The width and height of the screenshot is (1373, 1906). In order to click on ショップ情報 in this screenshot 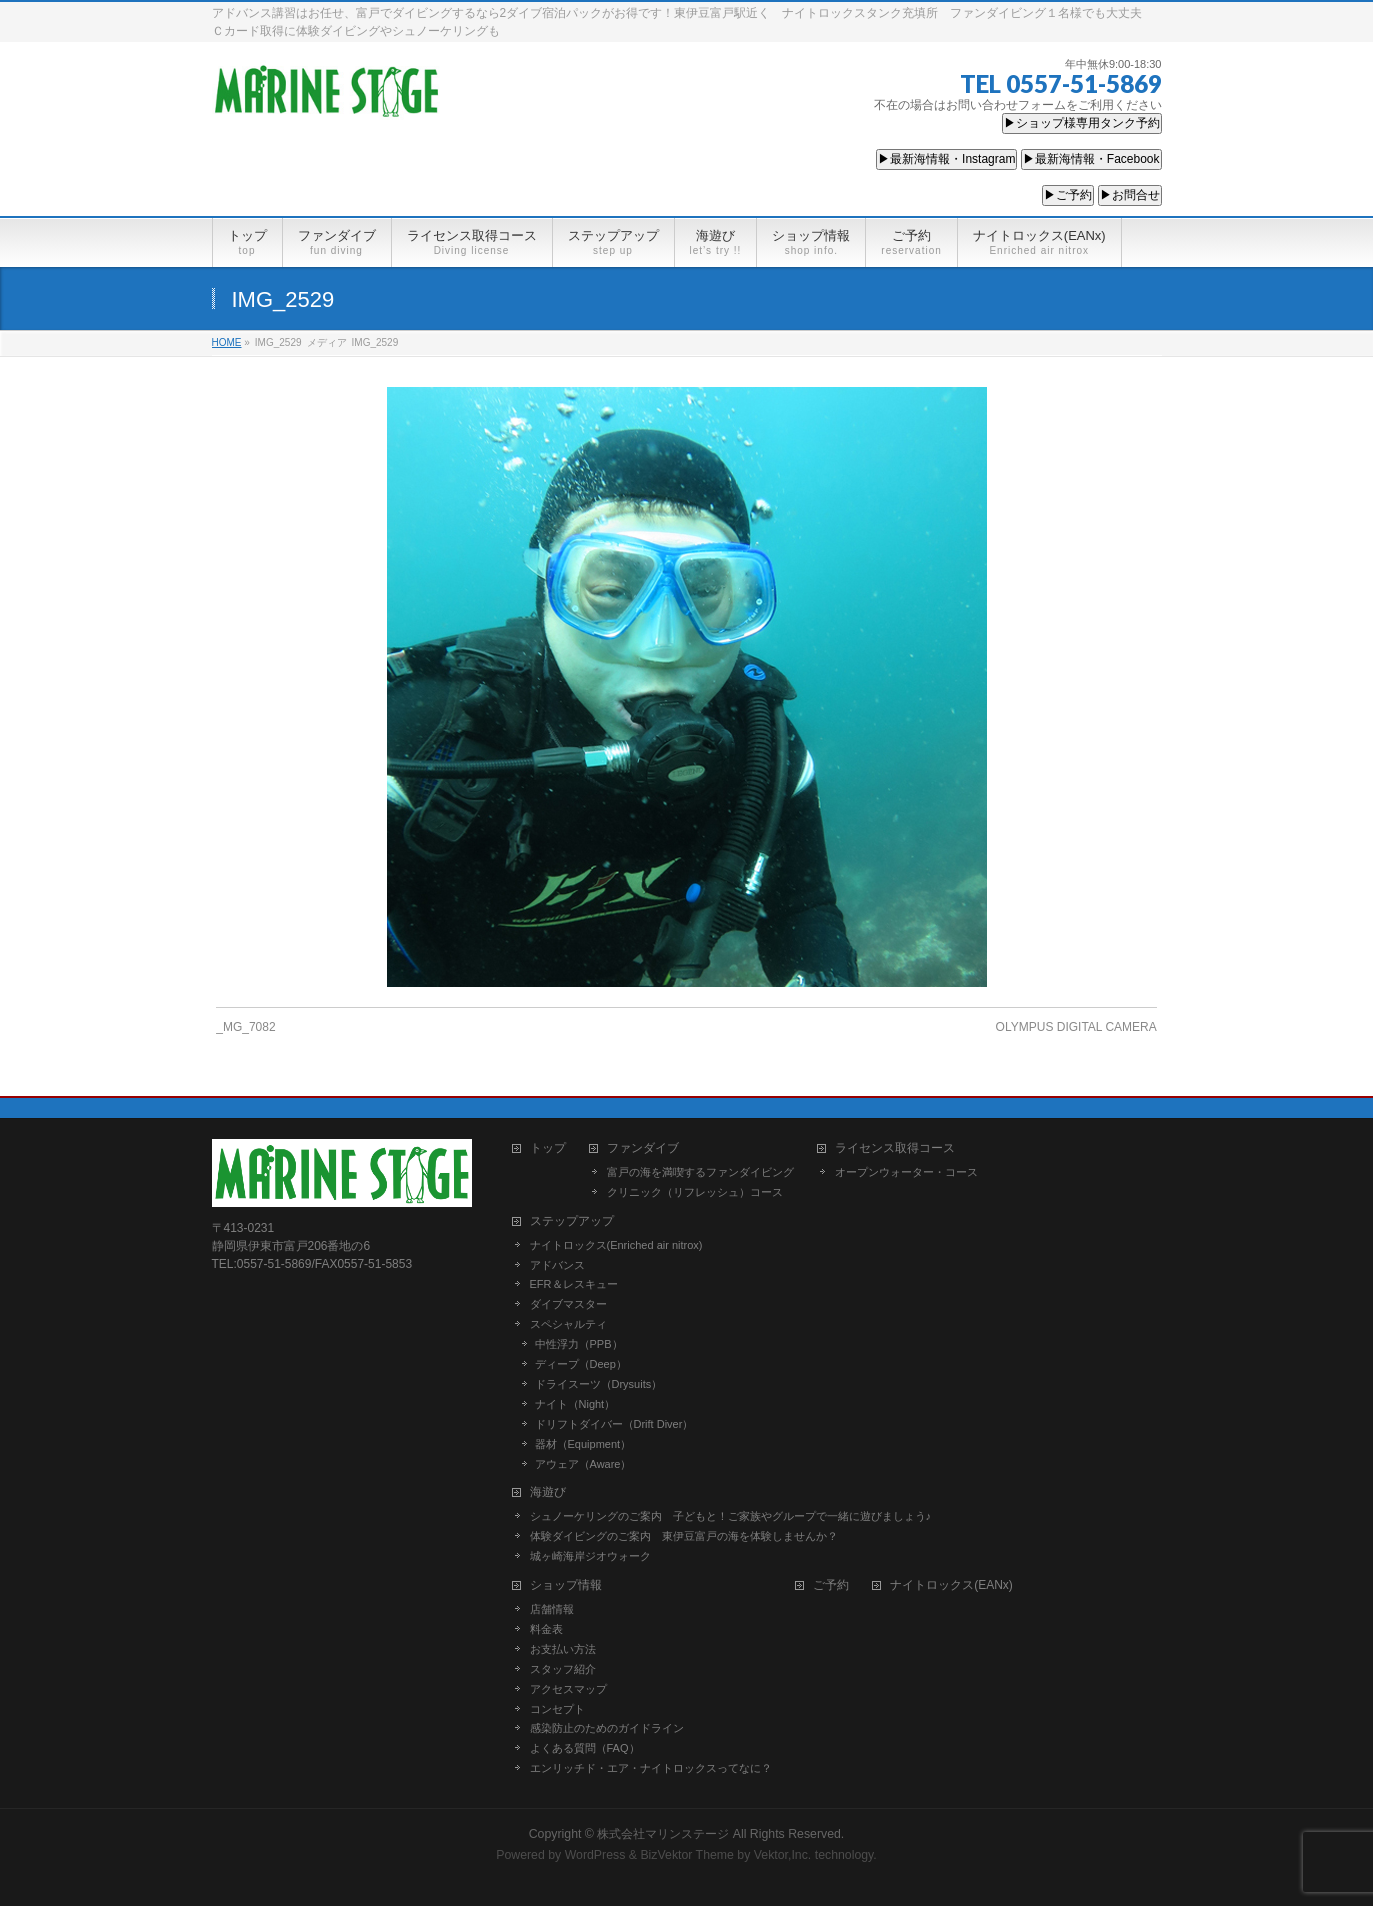, I will do `click(566, 1585)`.